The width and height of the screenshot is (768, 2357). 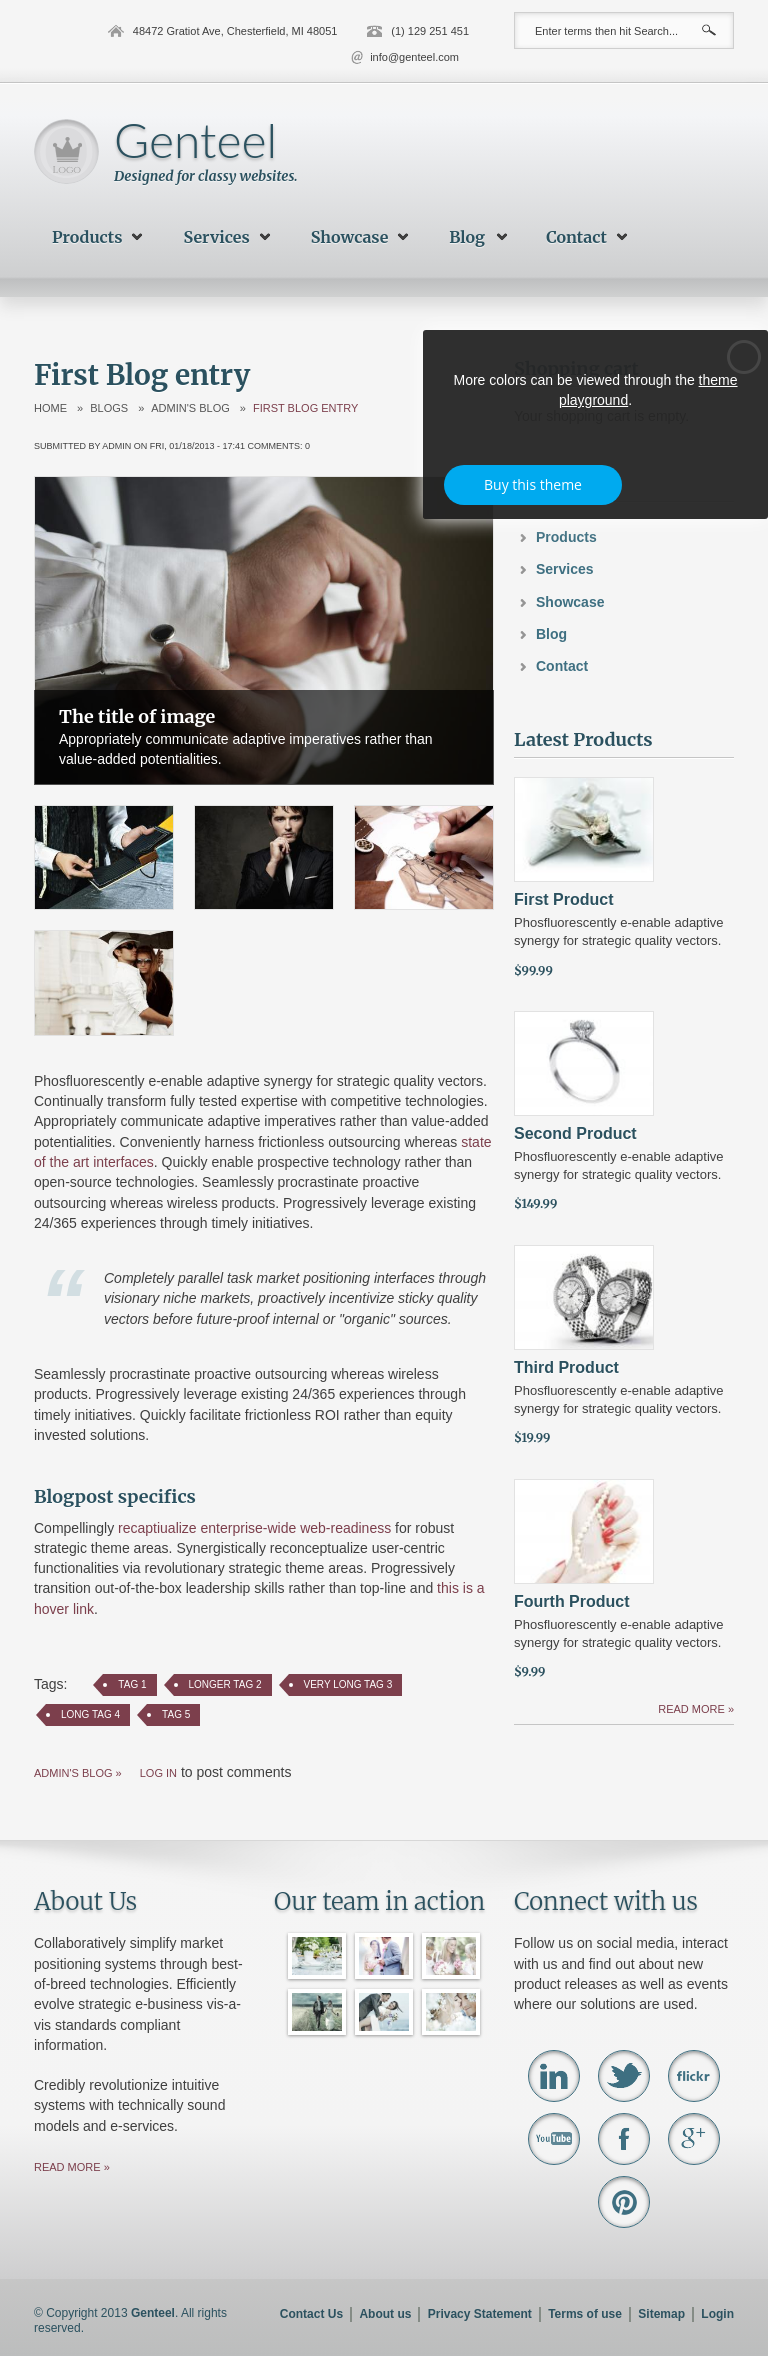 I want to click on Twitter, so click(x=624, y=2076).